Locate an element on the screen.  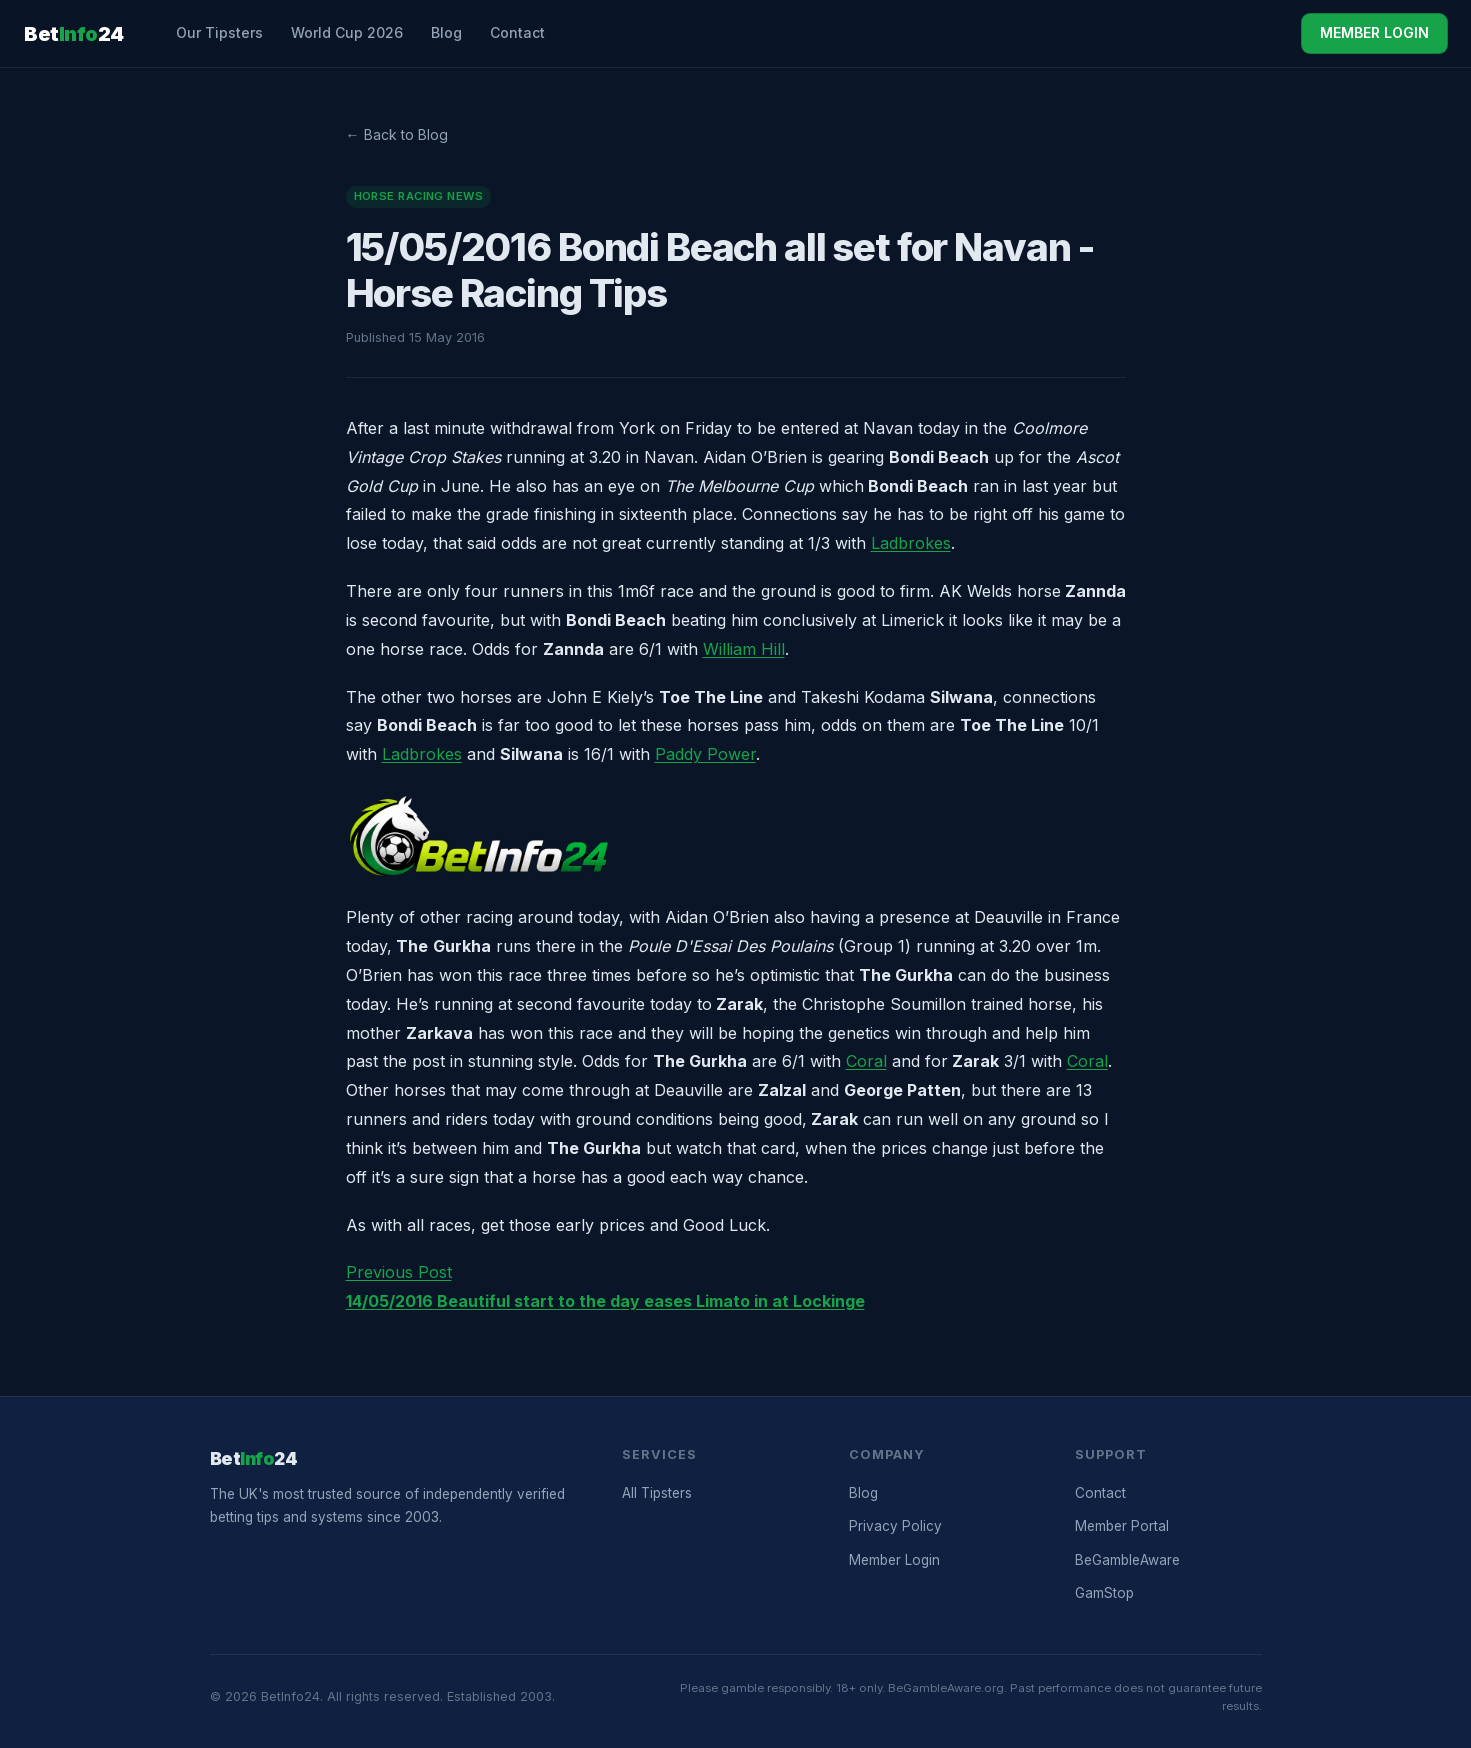
BeGambleAware is located at coordinates (1127, 1560).